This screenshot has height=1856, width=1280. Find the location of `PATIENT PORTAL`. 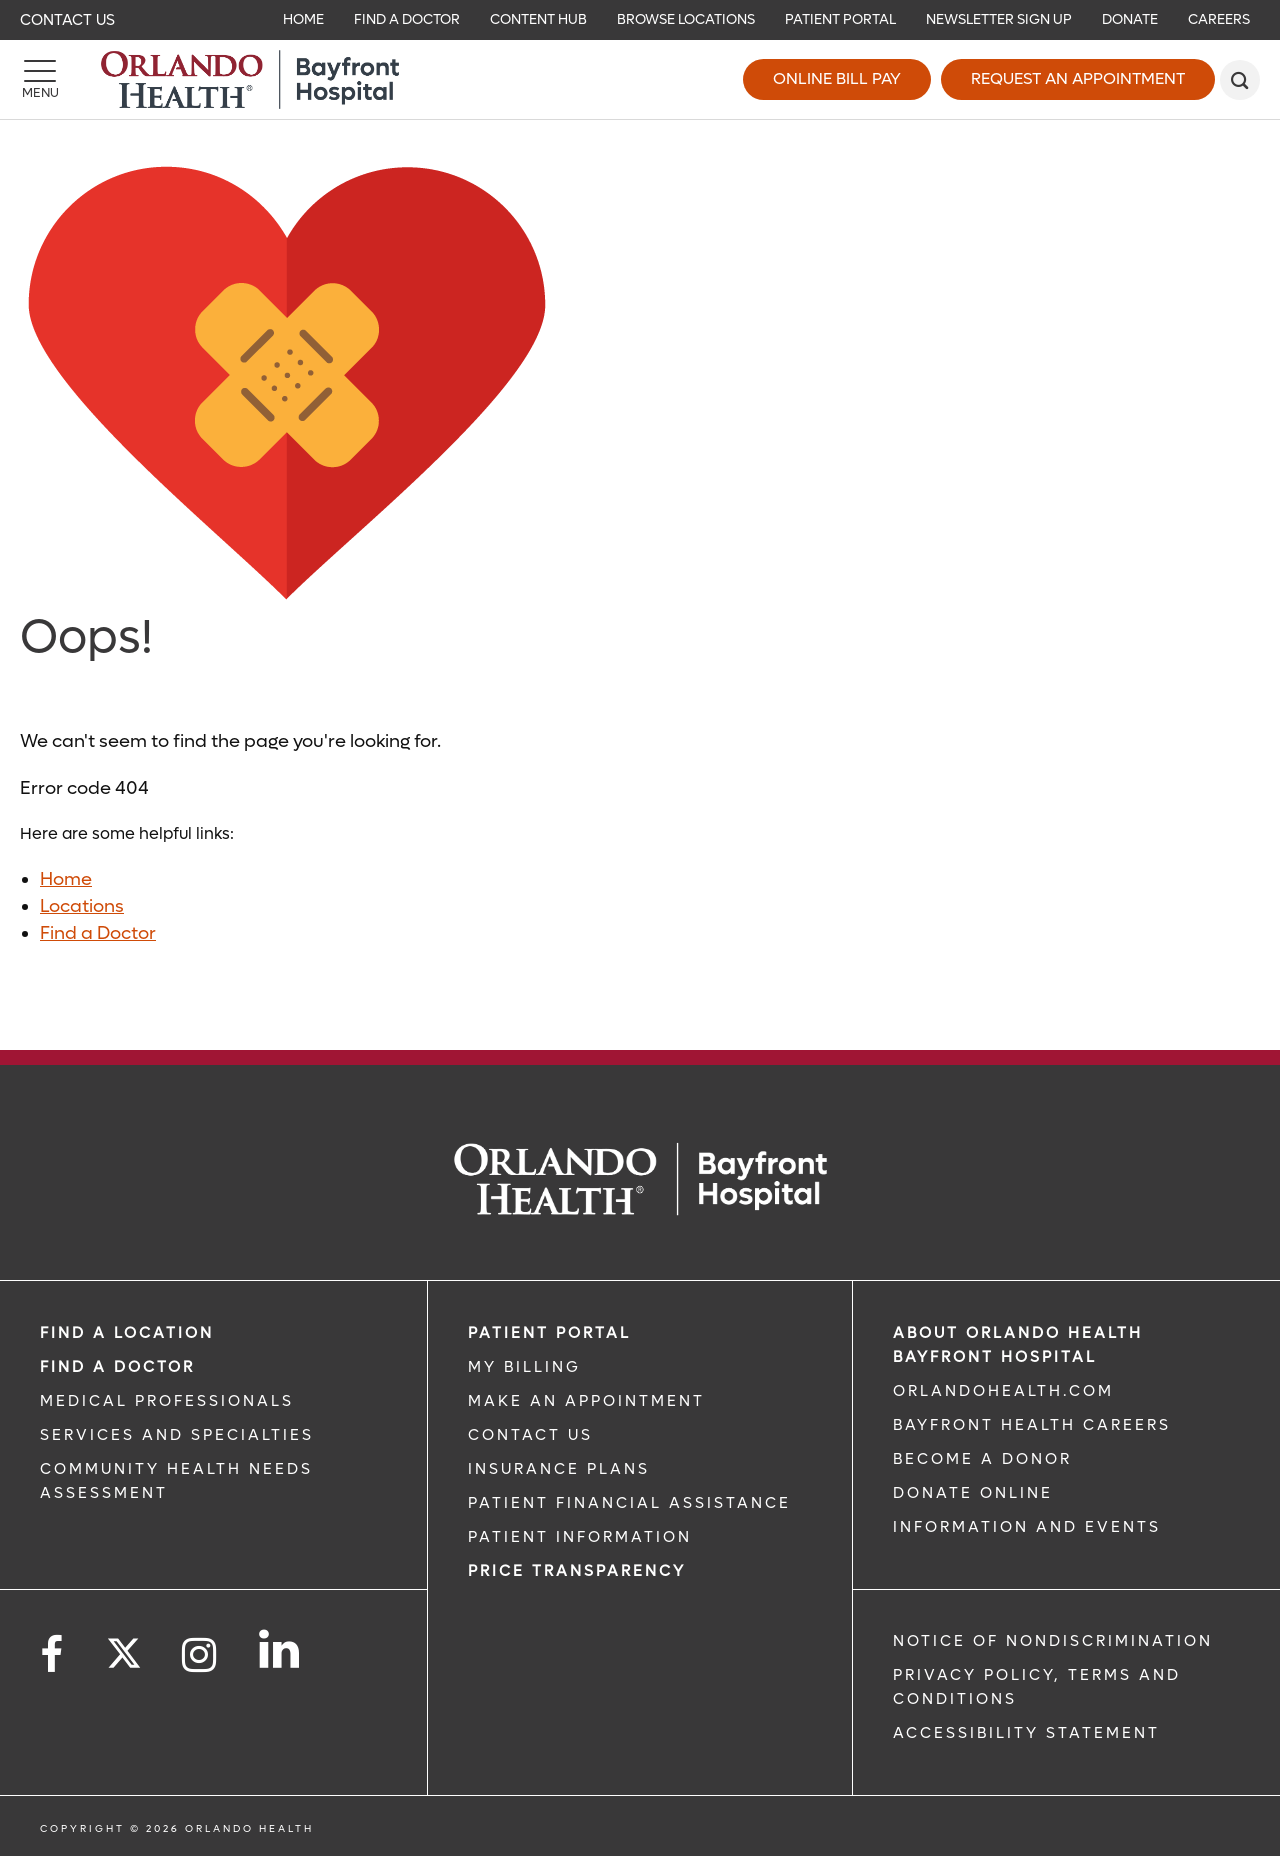

PATIENT PORTAL is located at coordinates (549, 1333).